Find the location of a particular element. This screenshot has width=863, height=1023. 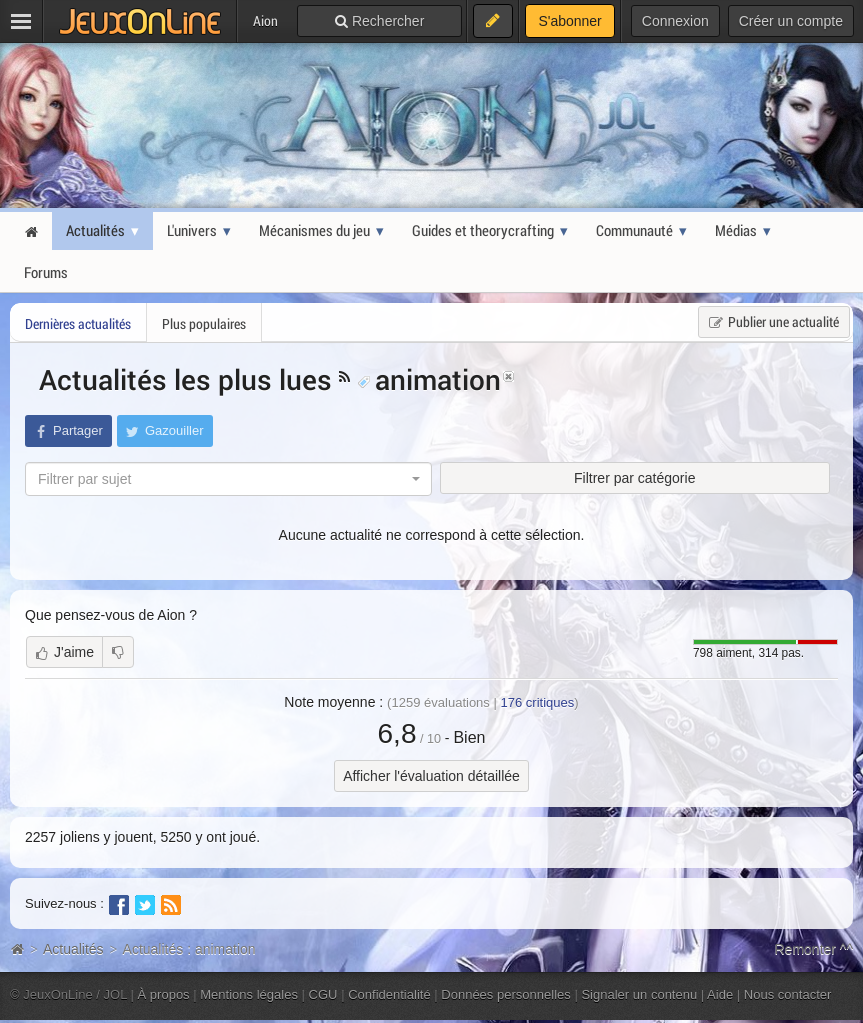

Nous contacter is located at coordinates (788, 994).